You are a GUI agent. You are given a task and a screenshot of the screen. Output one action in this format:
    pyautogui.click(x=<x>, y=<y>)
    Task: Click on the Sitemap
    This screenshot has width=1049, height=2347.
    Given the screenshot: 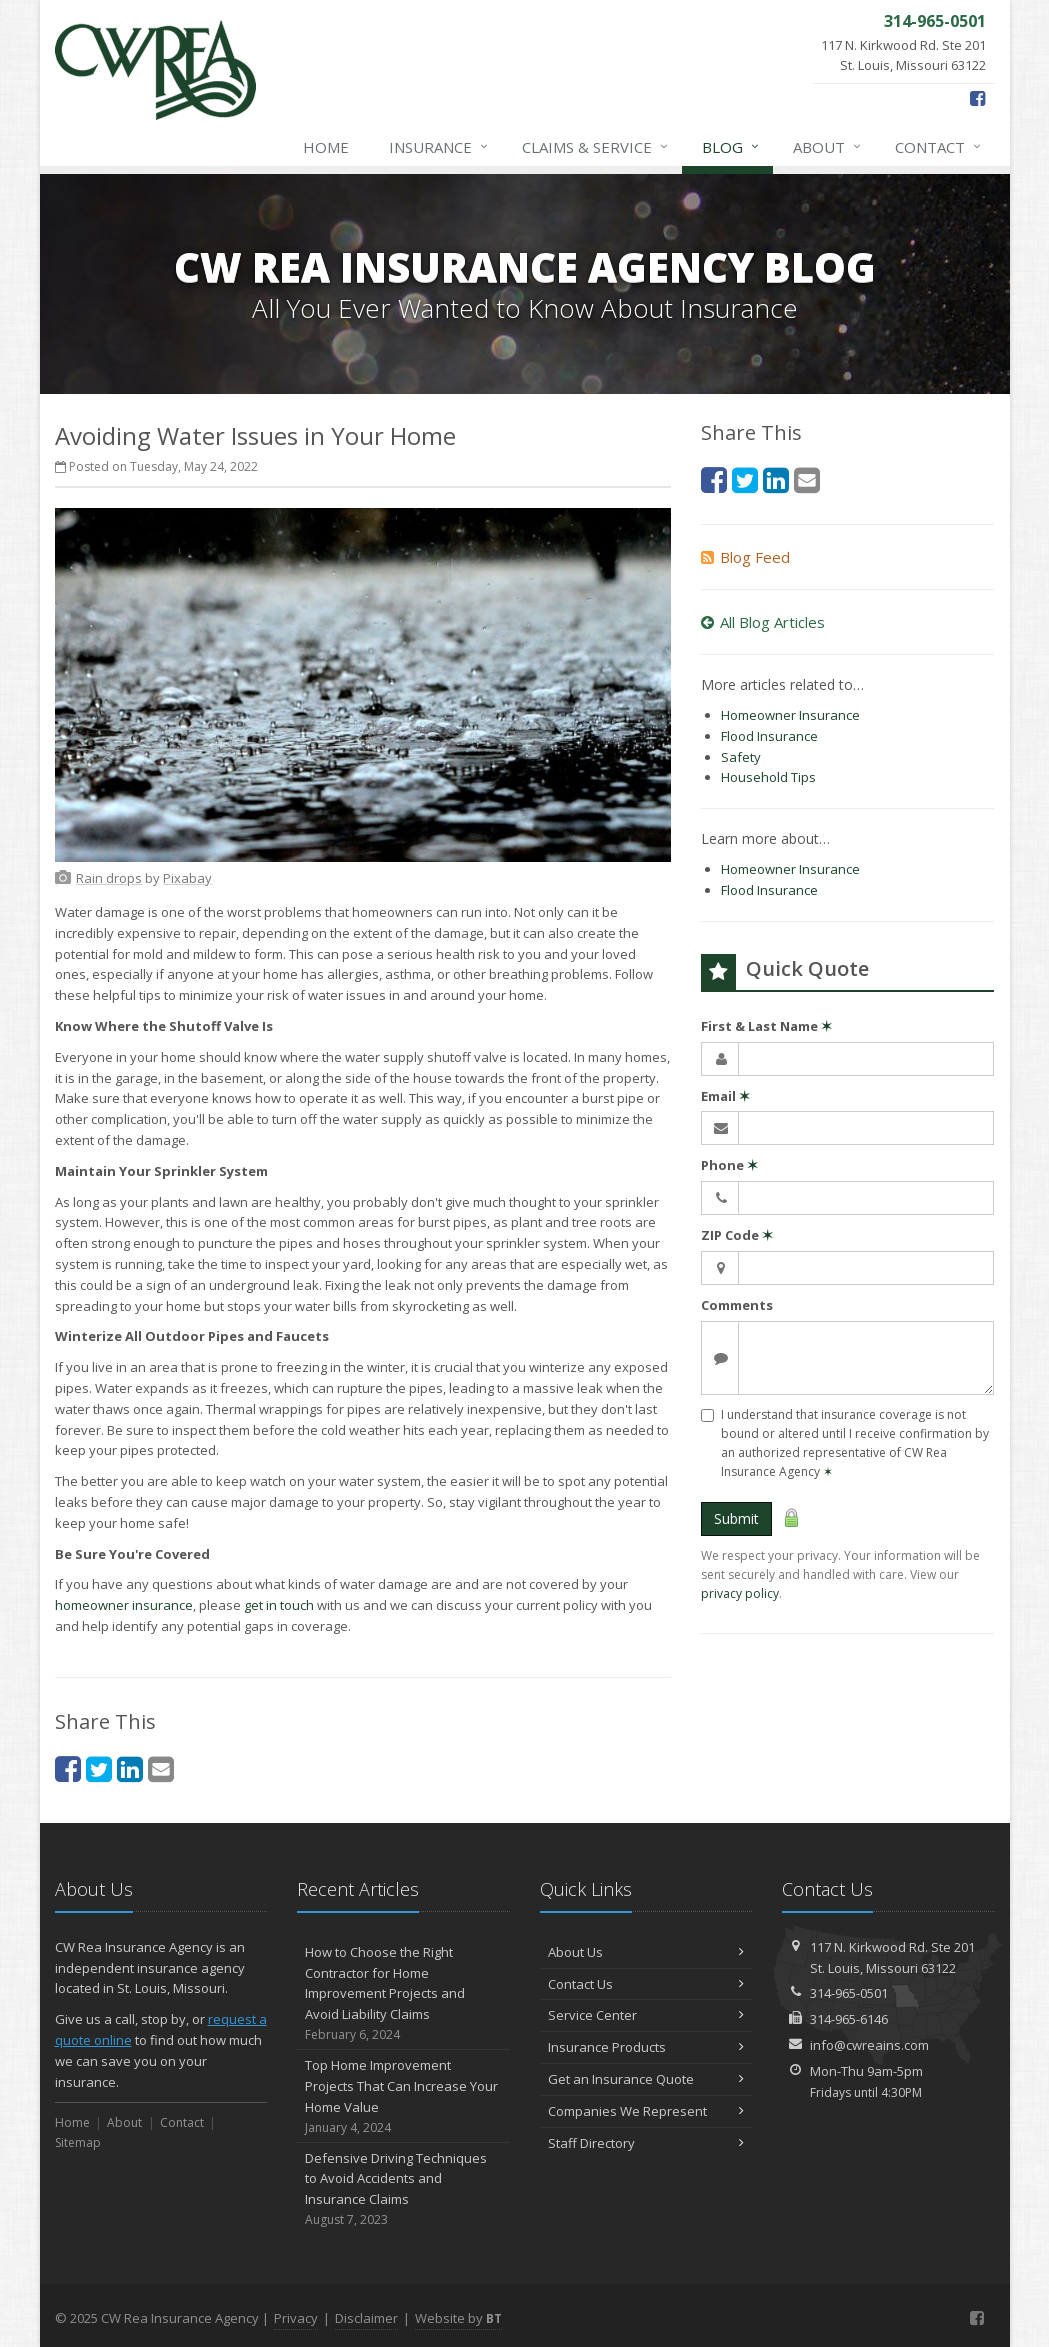 What is the action you would take?
    pyautogui.click(x=78, y=2142)
    